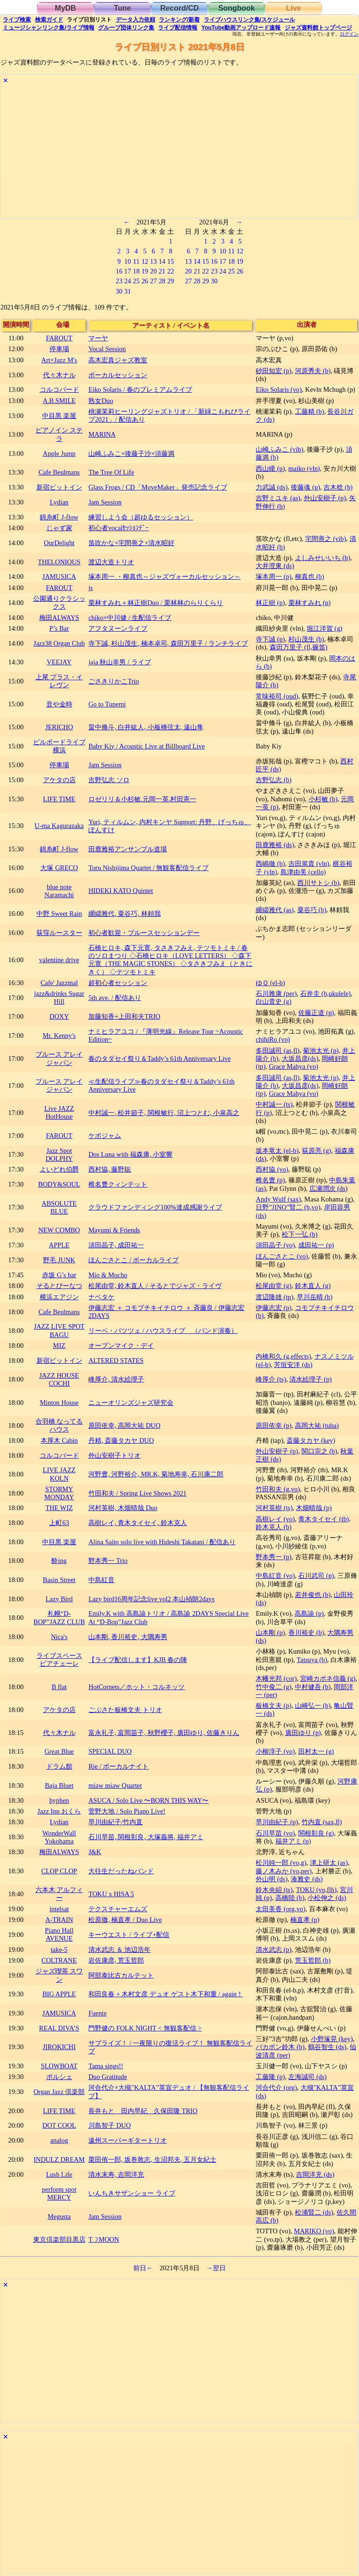 This screenshot has width=359, height=2576. What do you see at coordinates (59, 1751) in the screenshot?
I see `Great Blue` at bounding box center [59, 1751].